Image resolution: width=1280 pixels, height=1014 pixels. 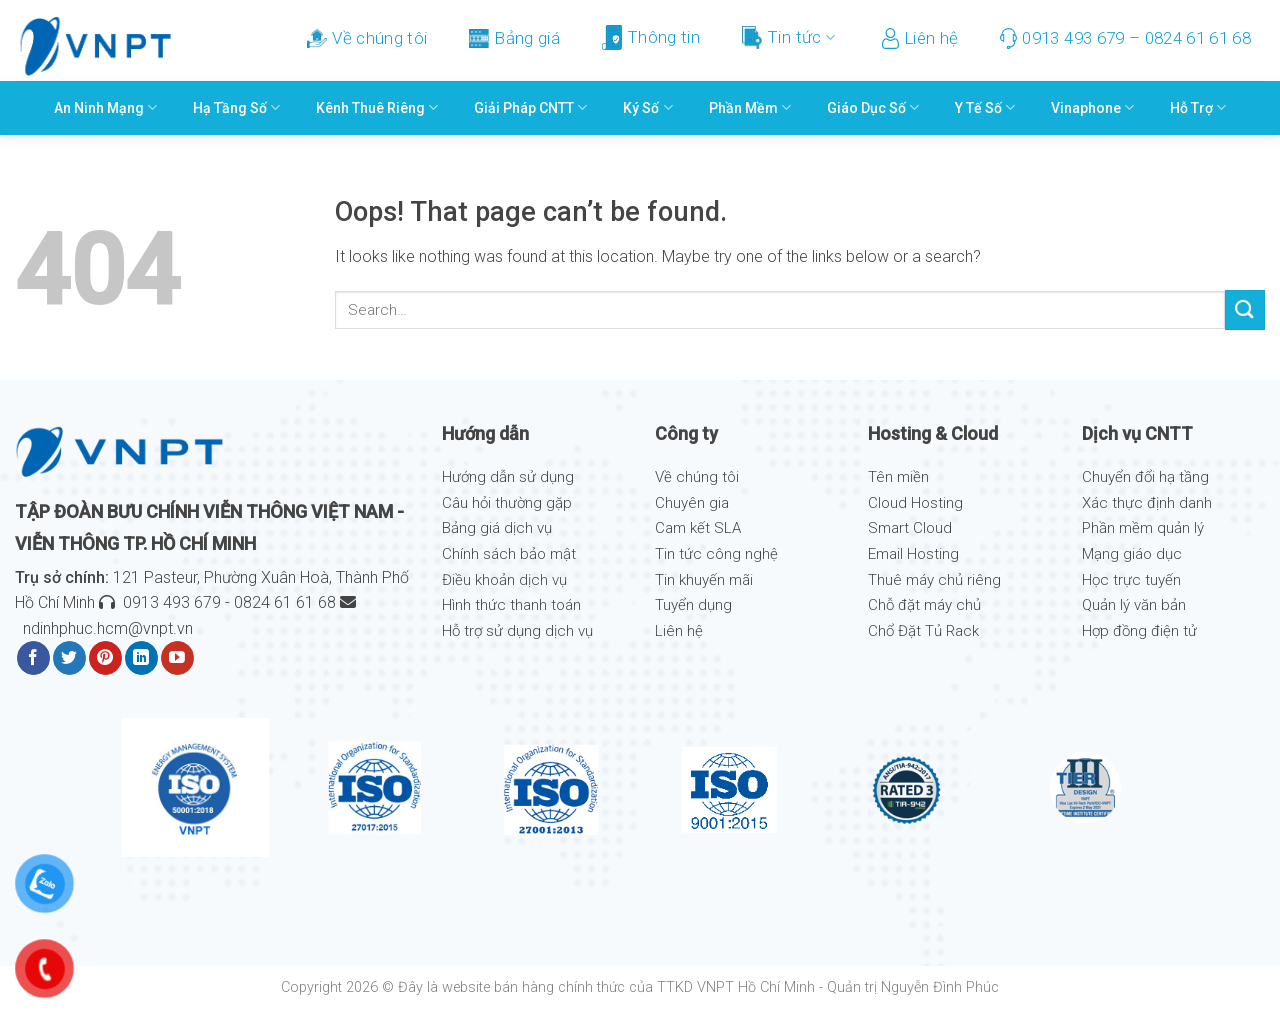 I want to click on Giáo Dục Số, so click(x=873, y=107).